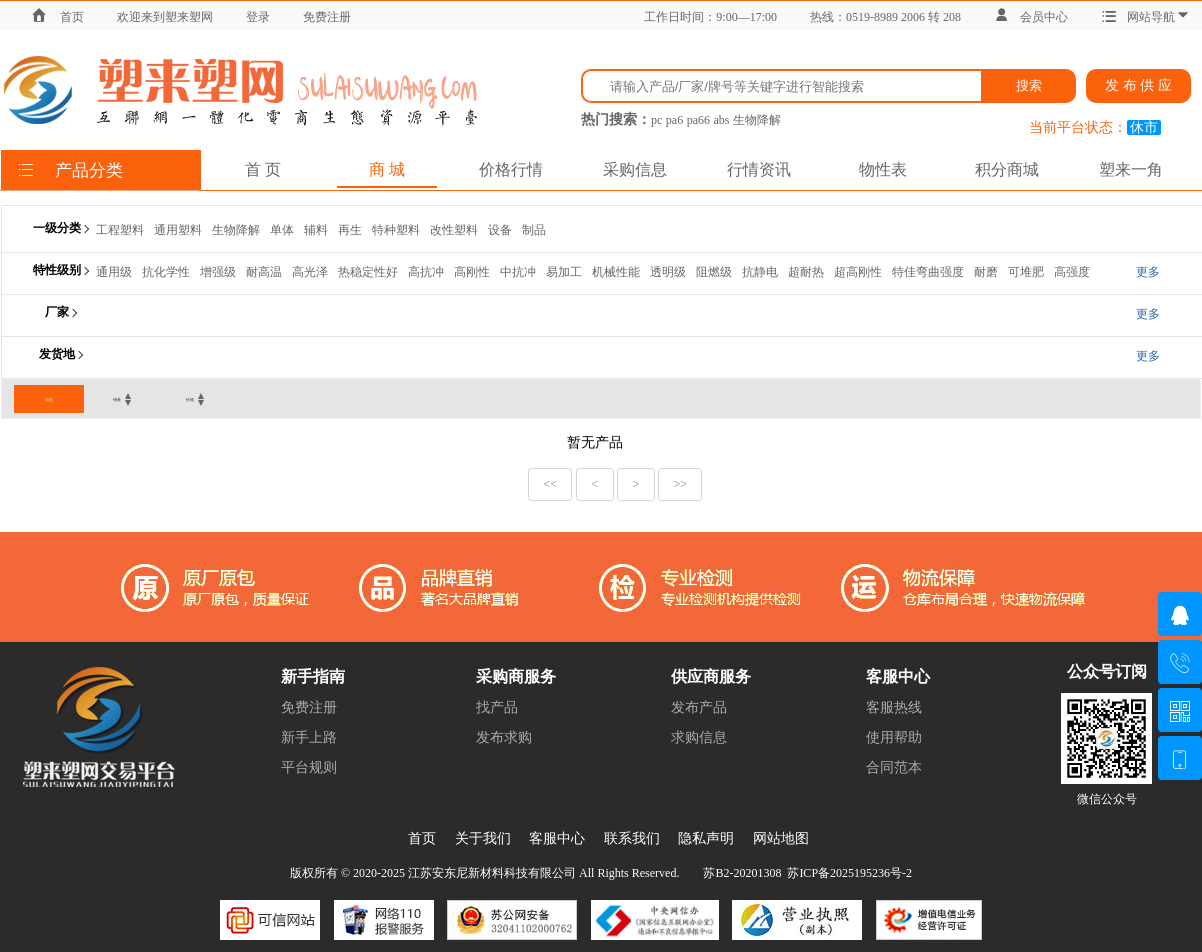  Describe the element at coordinates (1146, 17) in the screenshot. I see `网站导航` at that location.